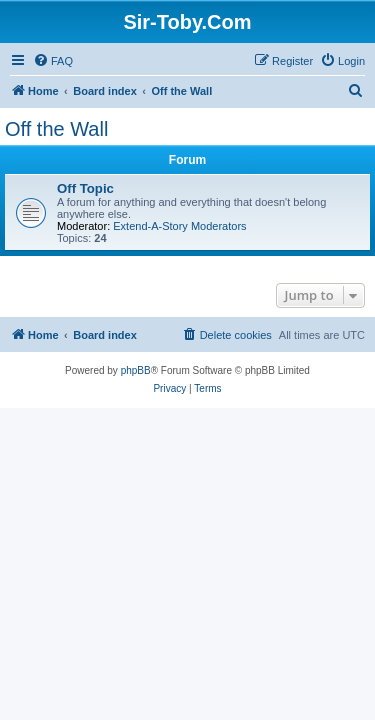  I want to click on Off the Wall, so click(56, 129).